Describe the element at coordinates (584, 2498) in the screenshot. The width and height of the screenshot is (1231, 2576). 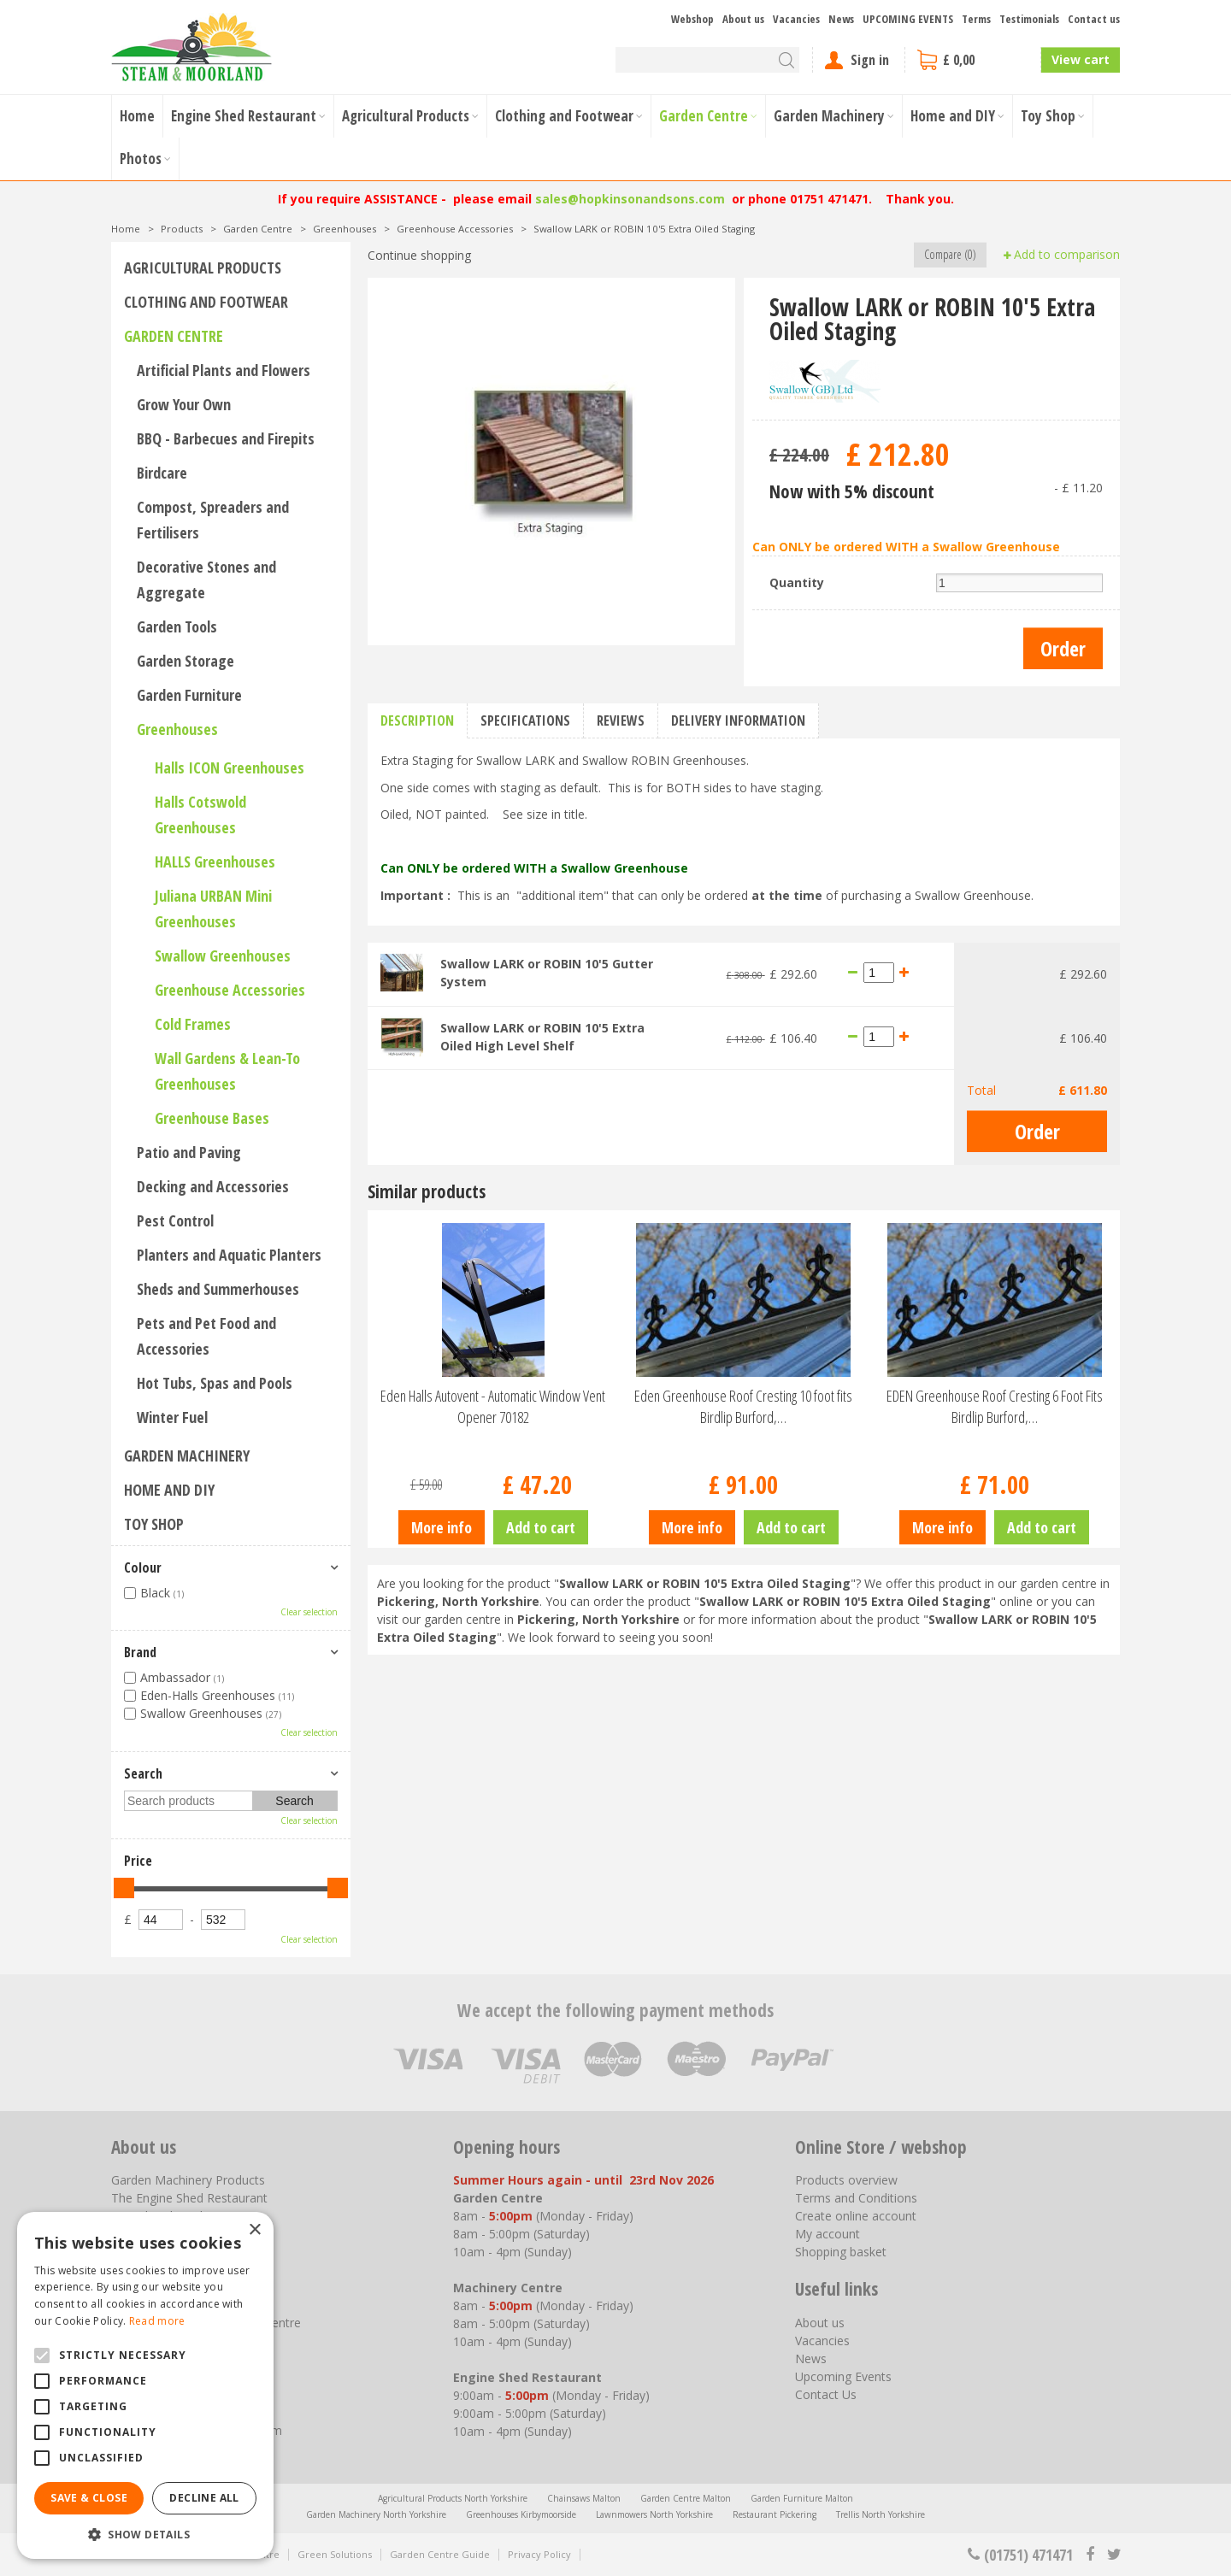
I see `Chainsaws Malton` at that location.